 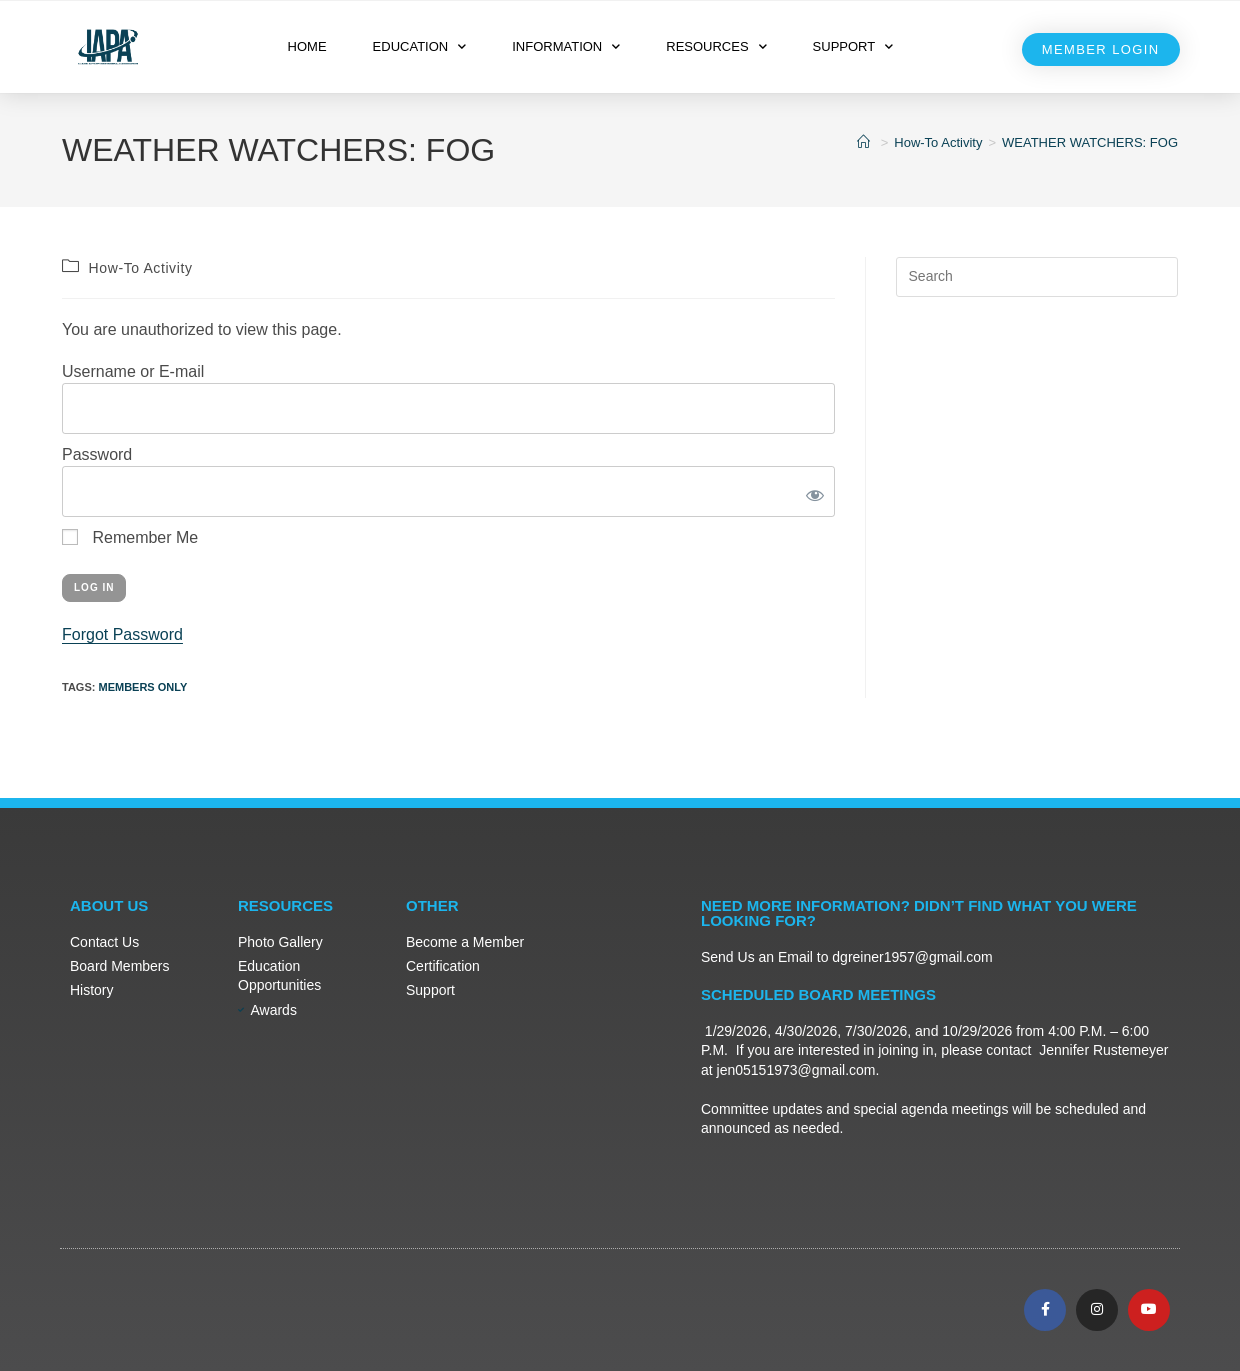 What do you see at coordinates (142, 687) in the screenshot?
I see `Members Only` at bounding box center [142, 687].